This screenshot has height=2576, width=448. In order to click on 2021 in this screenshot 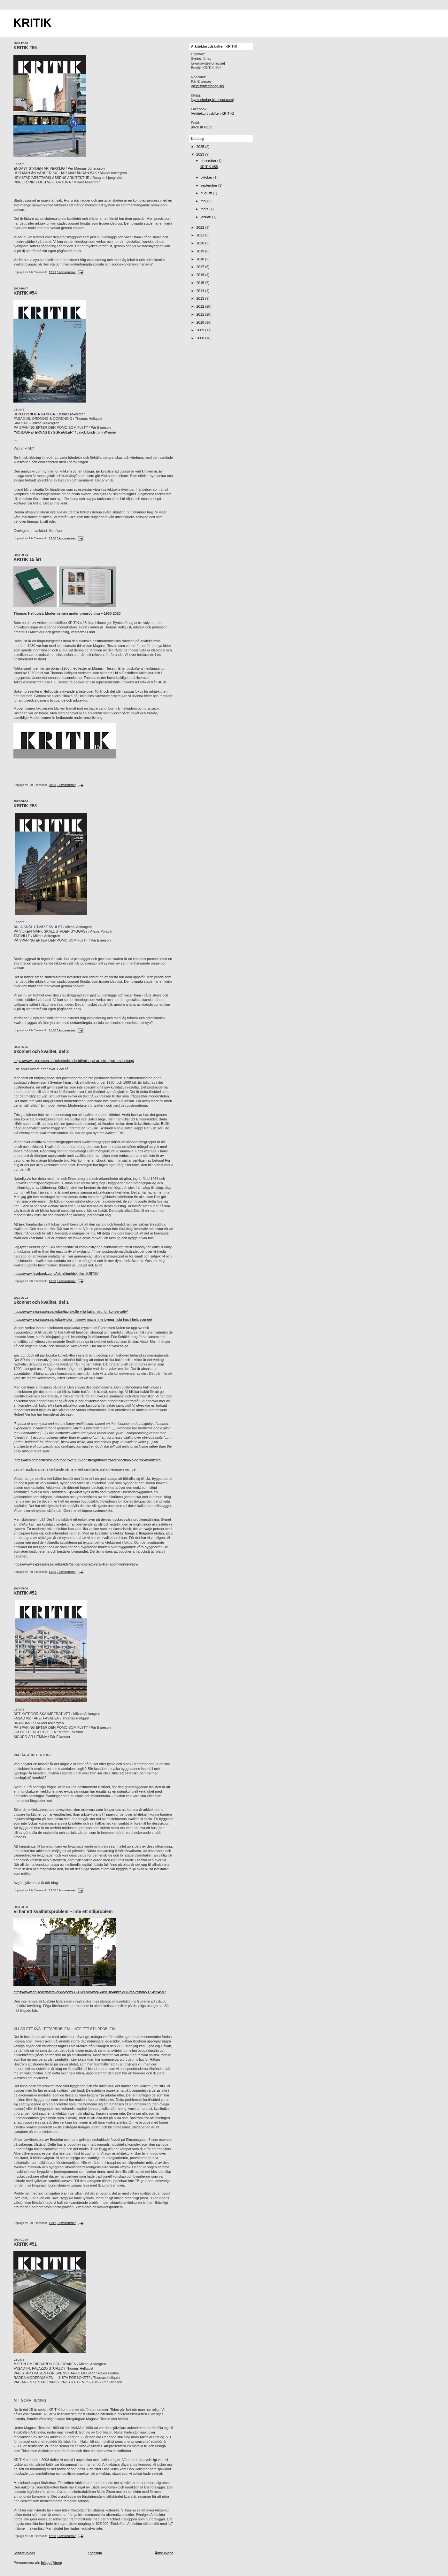, I will do `click(200, 235)`.